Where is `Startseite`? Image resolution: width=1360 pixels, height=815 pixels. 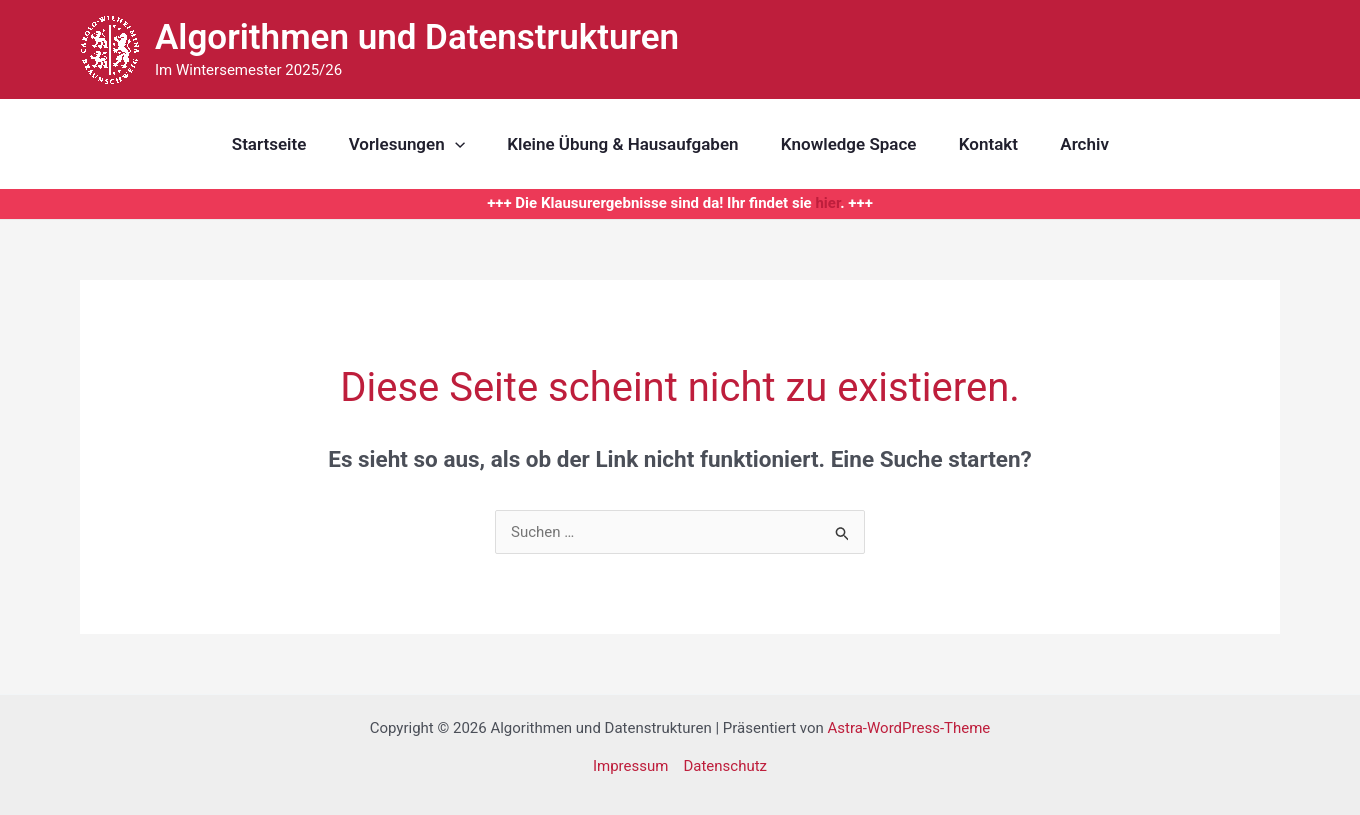
Startseite is located at coordinates (253, 144).